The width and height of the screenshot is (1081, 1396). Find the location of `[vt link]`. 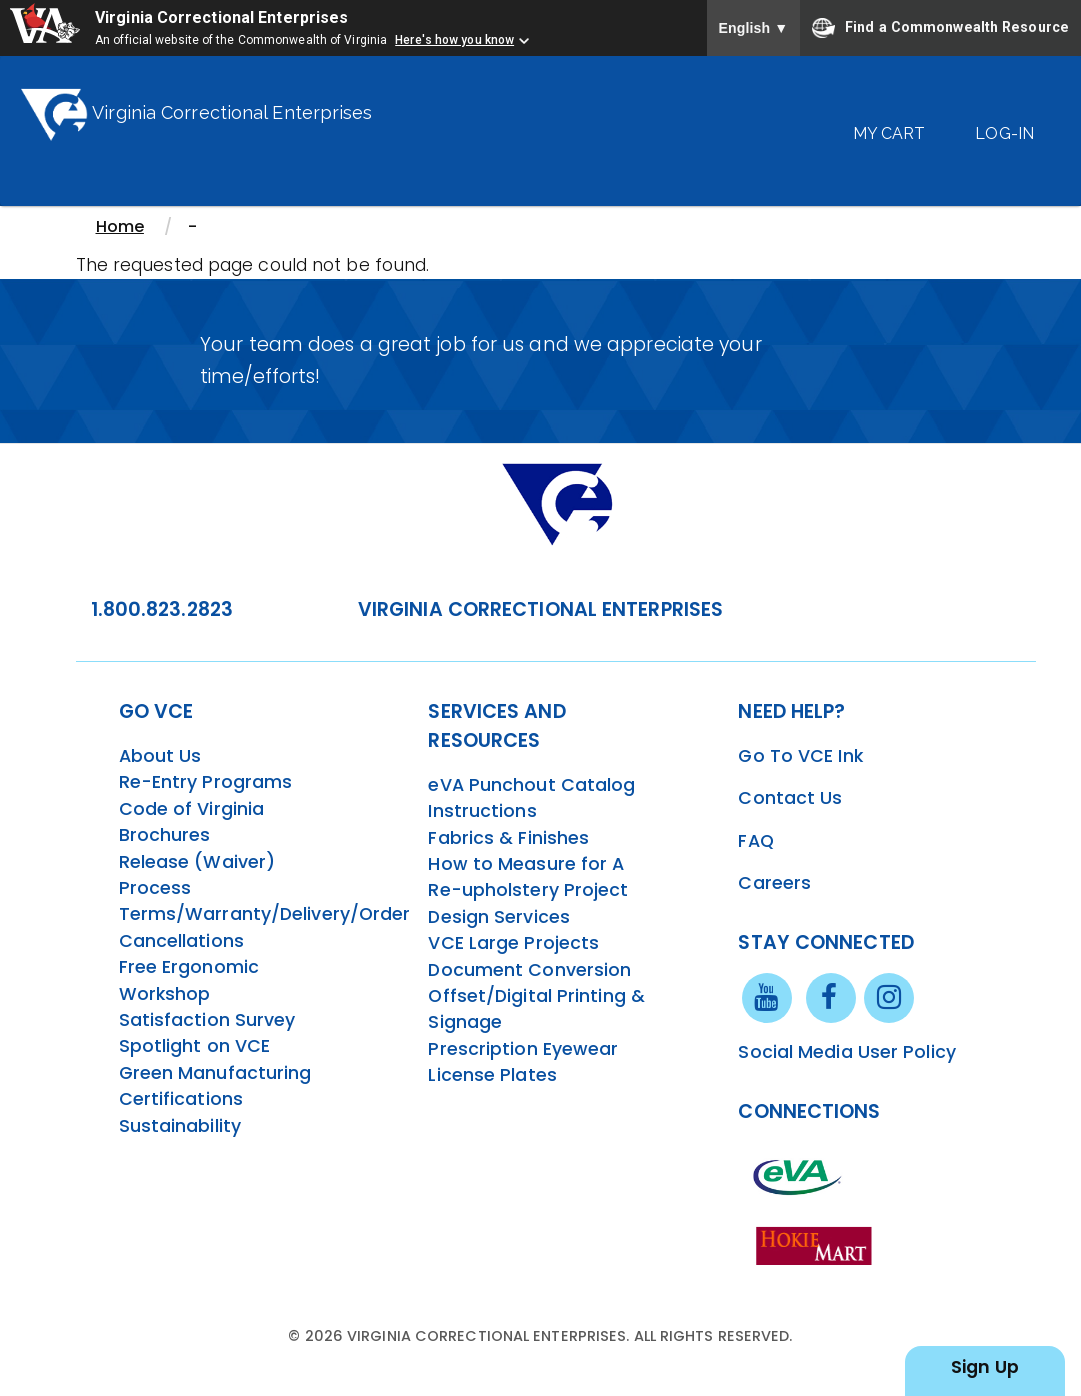

[vt link] is located at coordinates (818, 1245).